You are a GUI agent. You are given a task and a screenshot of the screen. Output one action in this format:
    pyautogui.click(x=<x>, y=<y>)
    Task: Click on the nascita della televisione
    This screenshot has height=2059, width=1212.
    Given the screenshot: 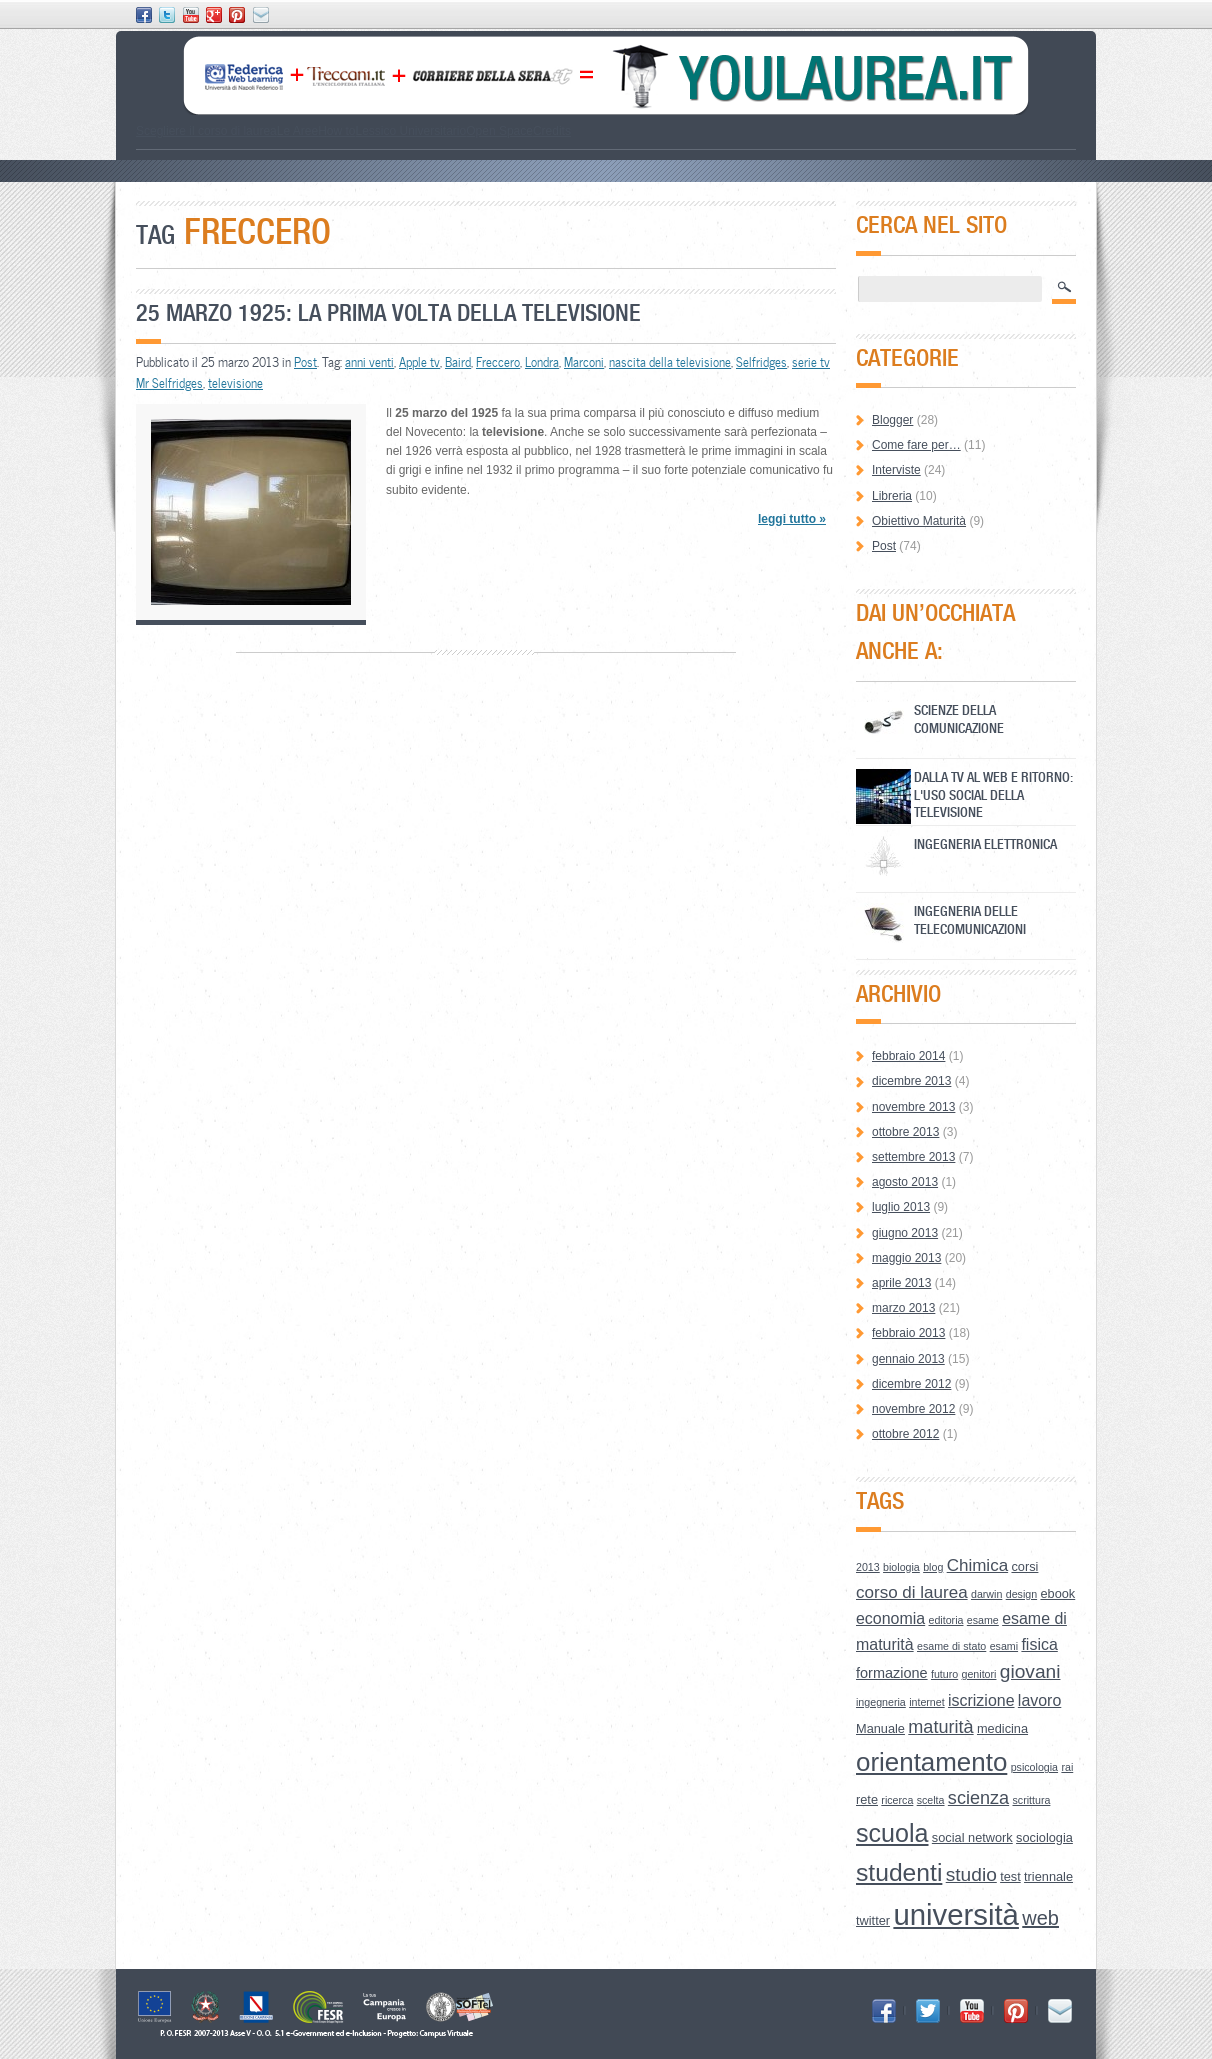 What is the action you would take?
    pyautogui.click(x=670, y=362)
    